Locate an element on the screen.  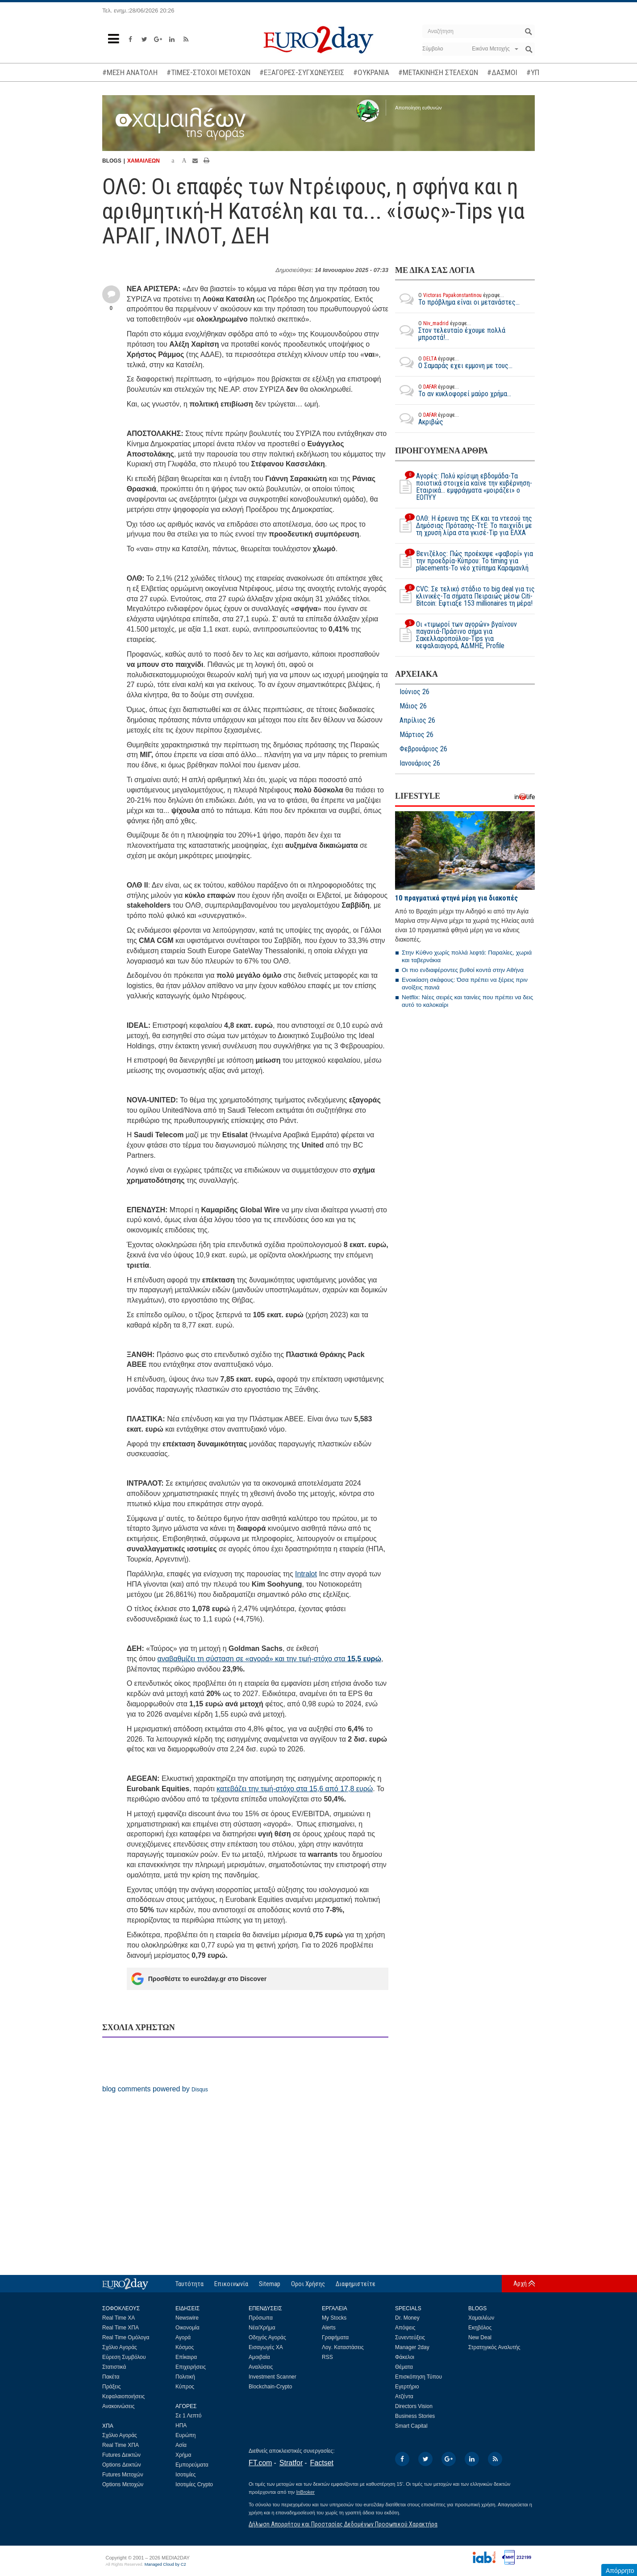
Προσθέστε το euro2day.gr στο Discover is located at coordinates (198, 1979).